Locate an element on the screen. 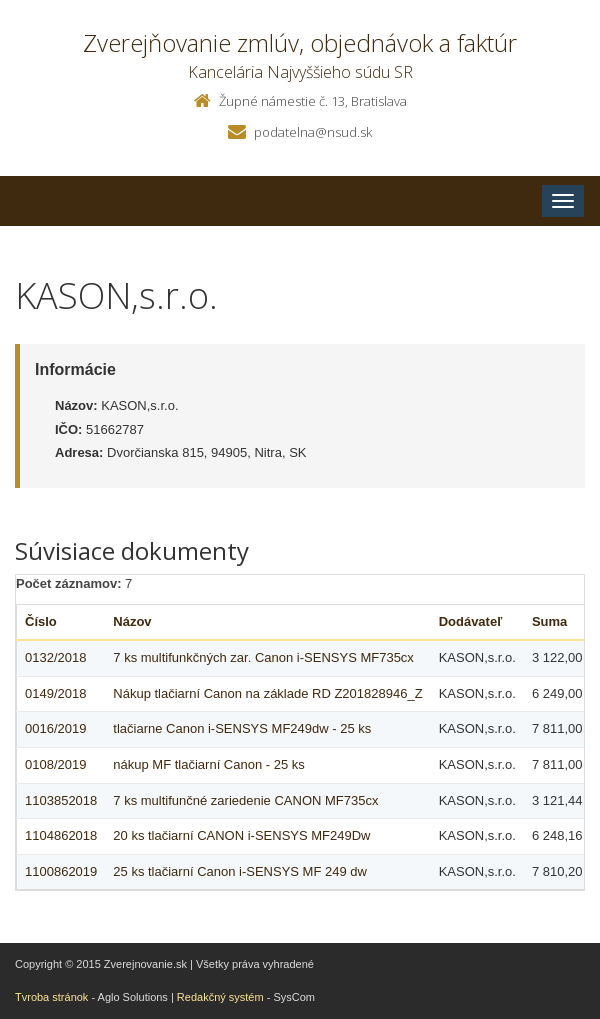  tlačiarne Canon i-SENSYS MF249dw - 25 ks is located at coordinates (242, 728).